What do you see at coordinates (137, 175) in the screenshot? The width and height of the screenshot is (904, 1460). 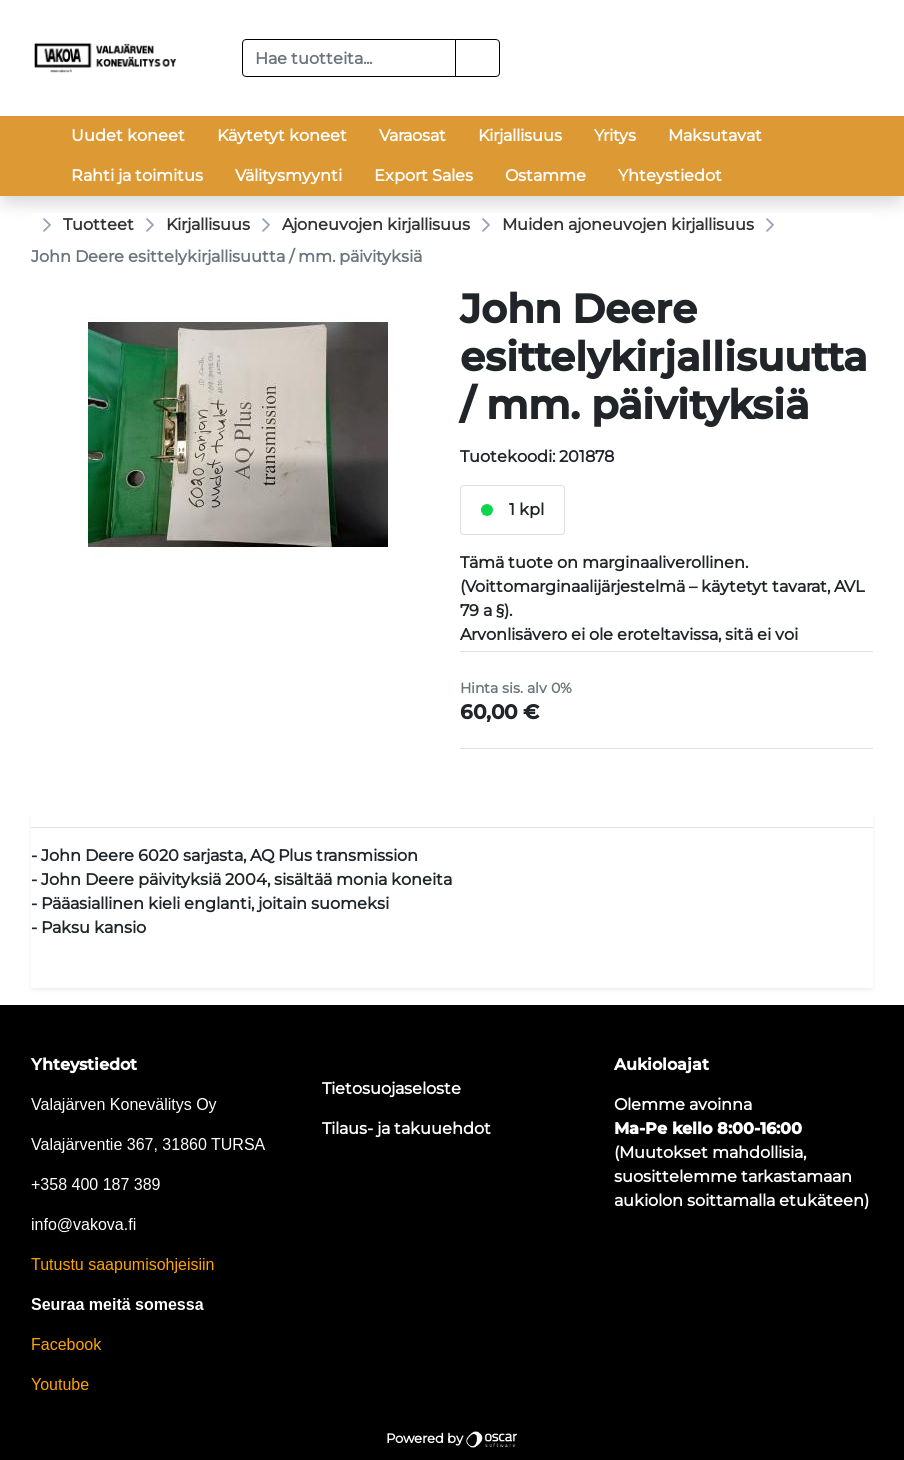 I see `Rahti ja toimitus` at bounding box center [137, 175].